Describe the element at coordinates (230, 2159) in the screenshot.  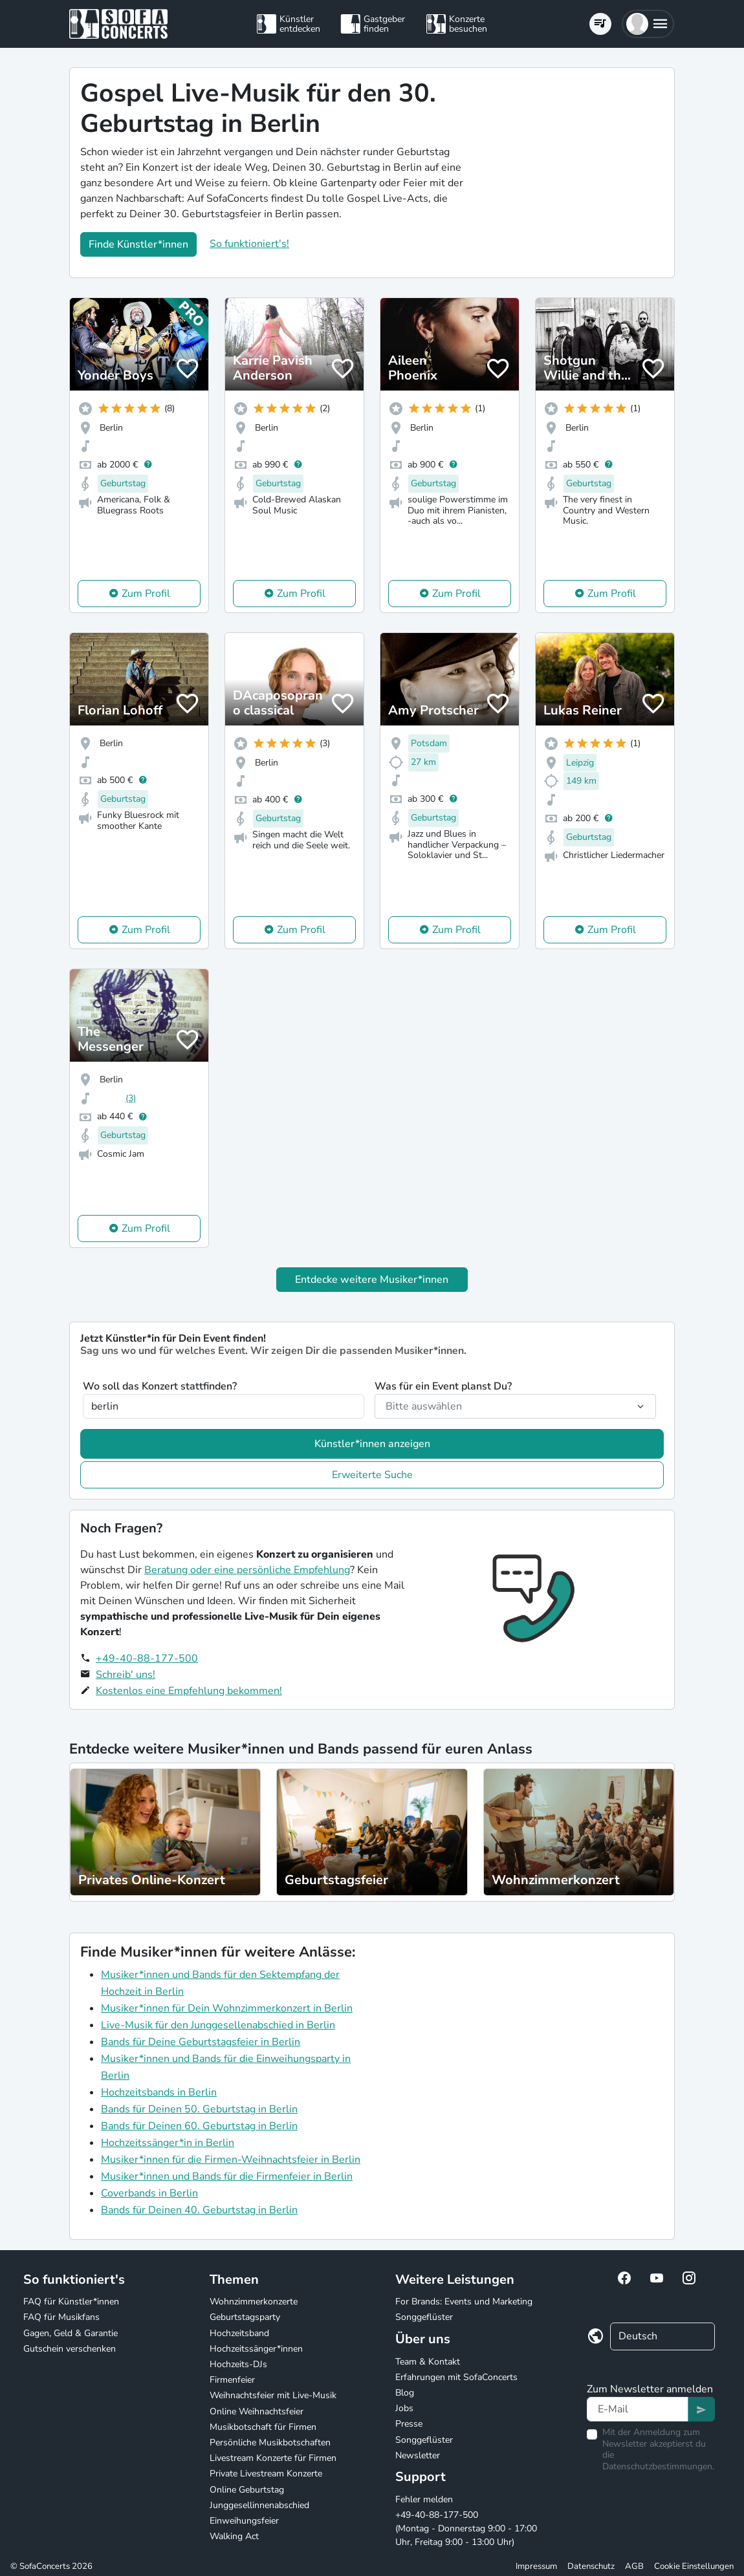
I see `Musiker*innen für die Firmen-Weihnachtsfeier in Berlin` at that location.